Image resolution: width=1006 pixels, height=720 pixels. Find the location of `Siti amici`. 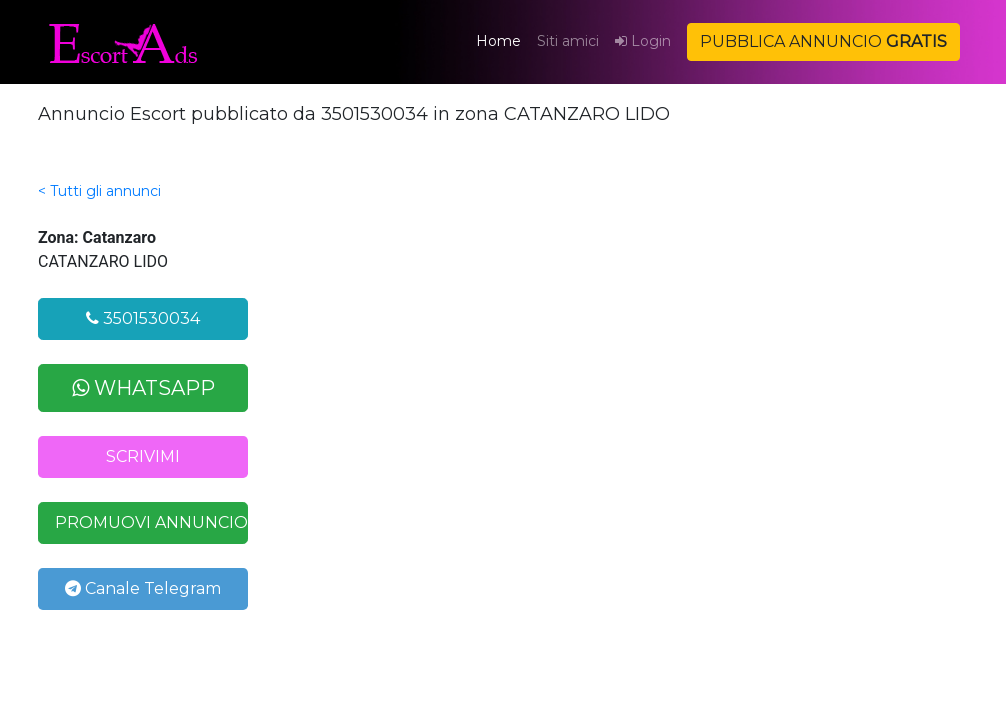

Siti amici is located at coordinates (568, 41).